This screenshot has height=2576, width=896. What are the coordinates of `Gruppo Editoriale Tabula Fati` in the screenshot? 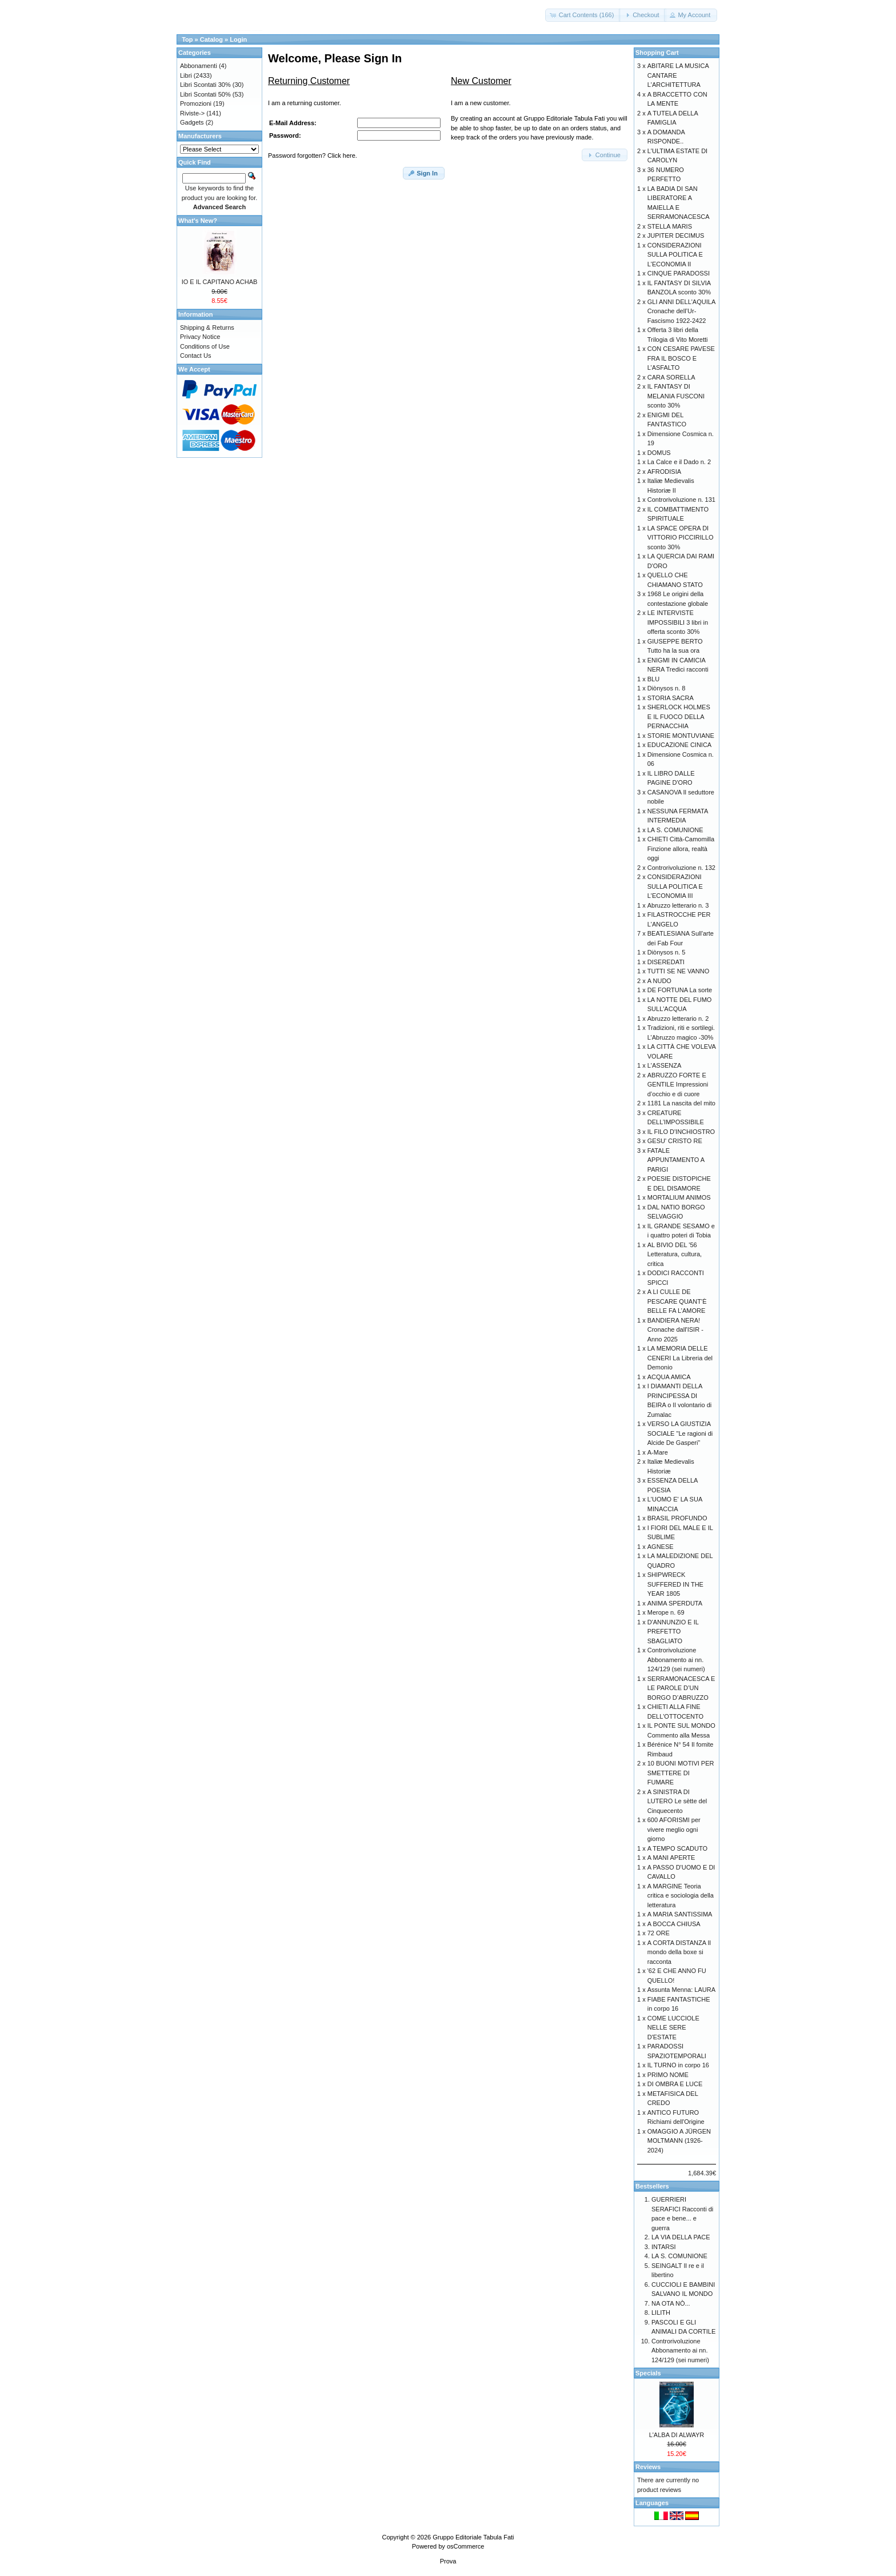 It's located at (473, 2537).